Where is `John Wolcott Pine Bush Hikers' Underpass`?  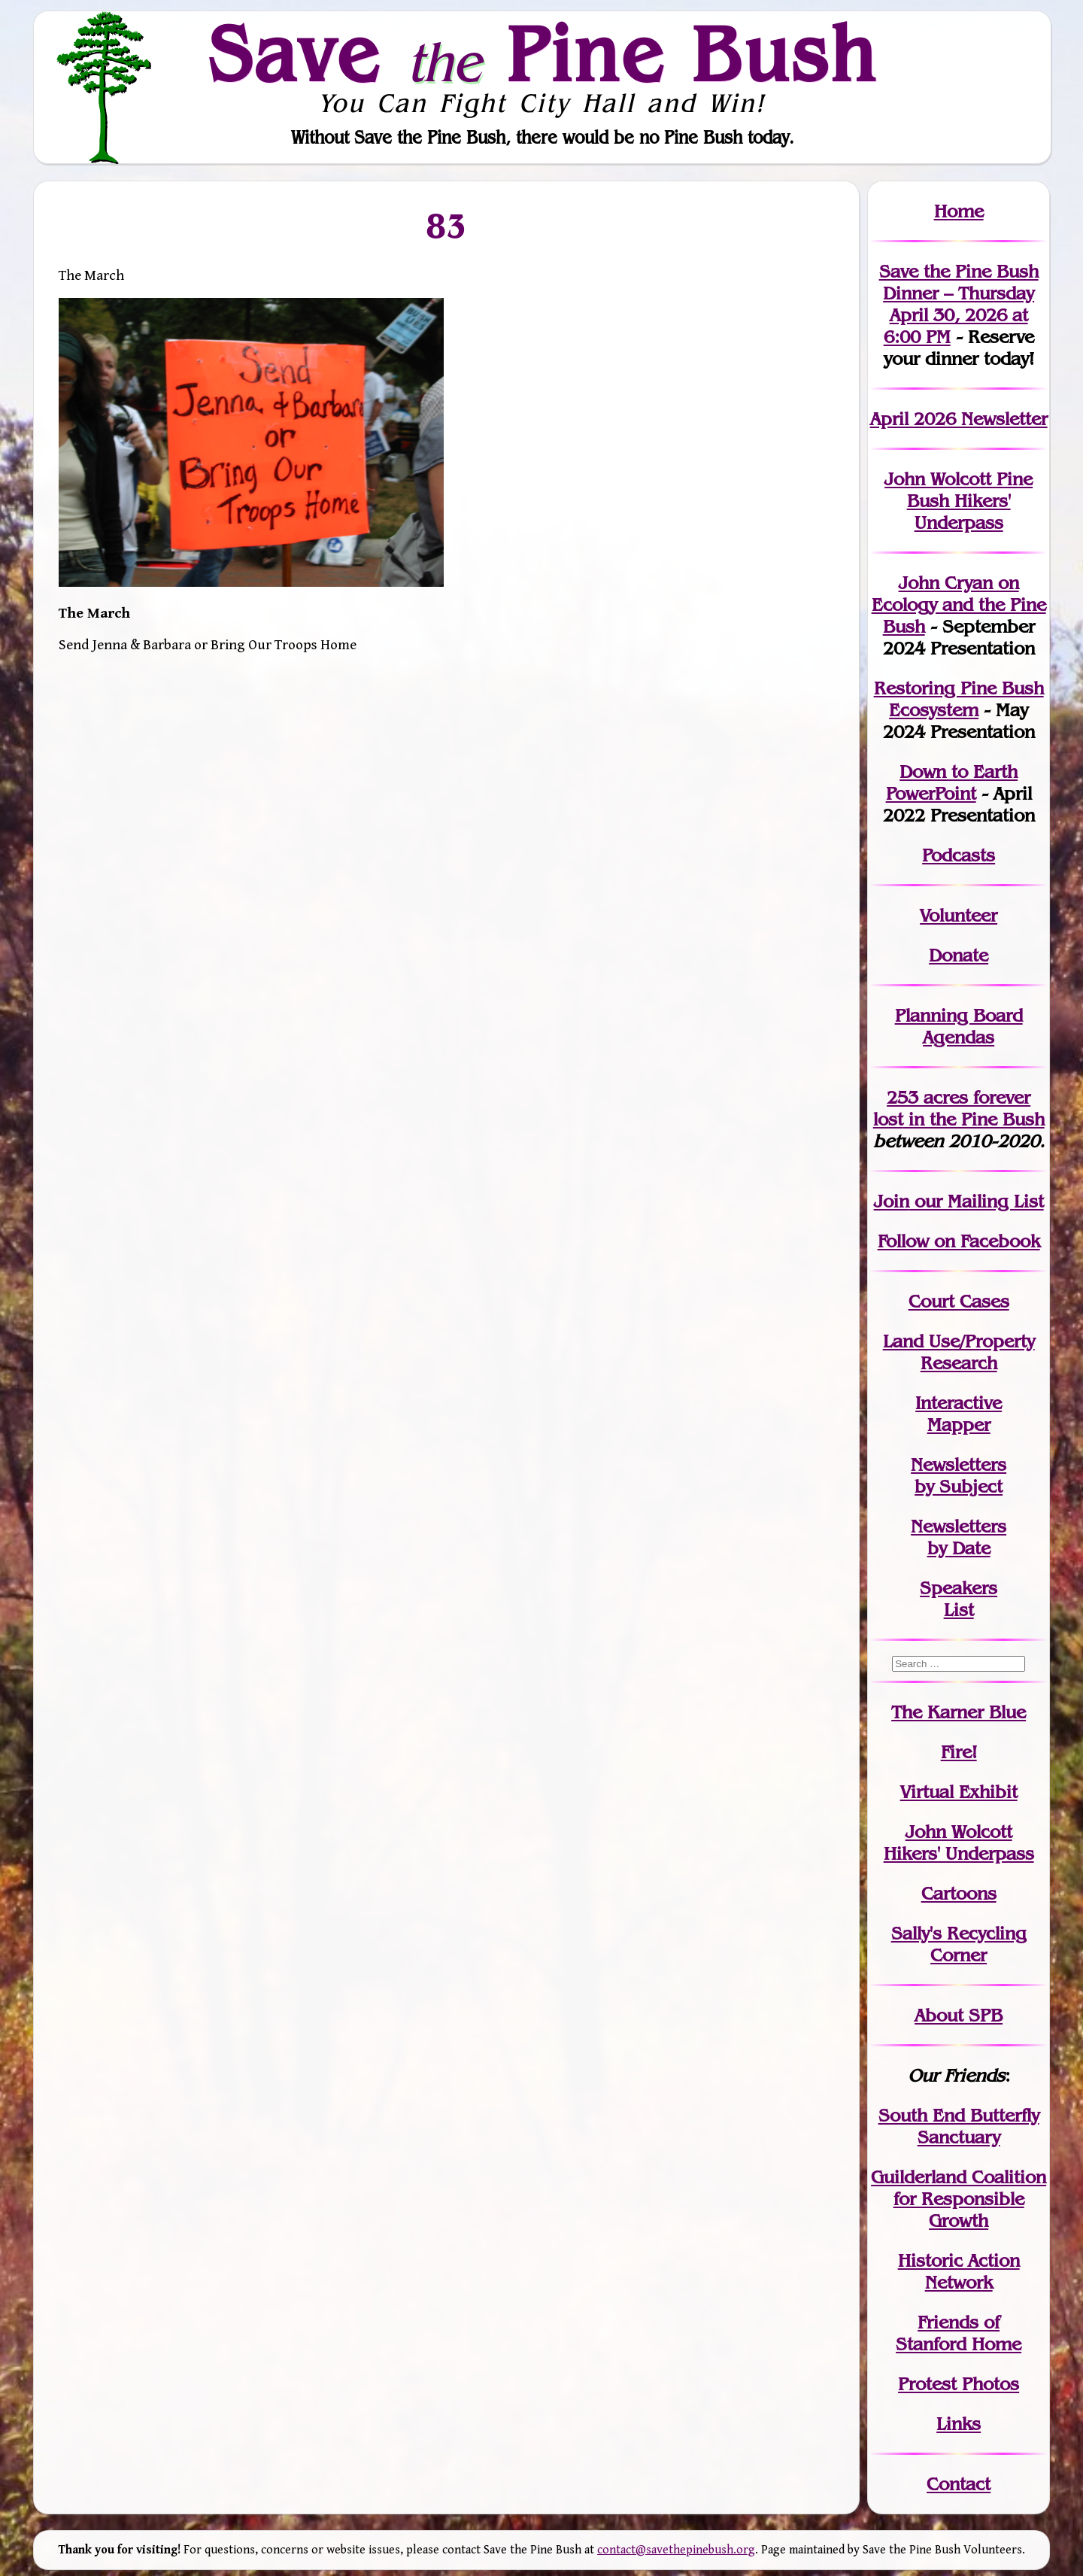 John Wolcott Pine Bush Hikers' Underpass is located at coordinates (958, 500).